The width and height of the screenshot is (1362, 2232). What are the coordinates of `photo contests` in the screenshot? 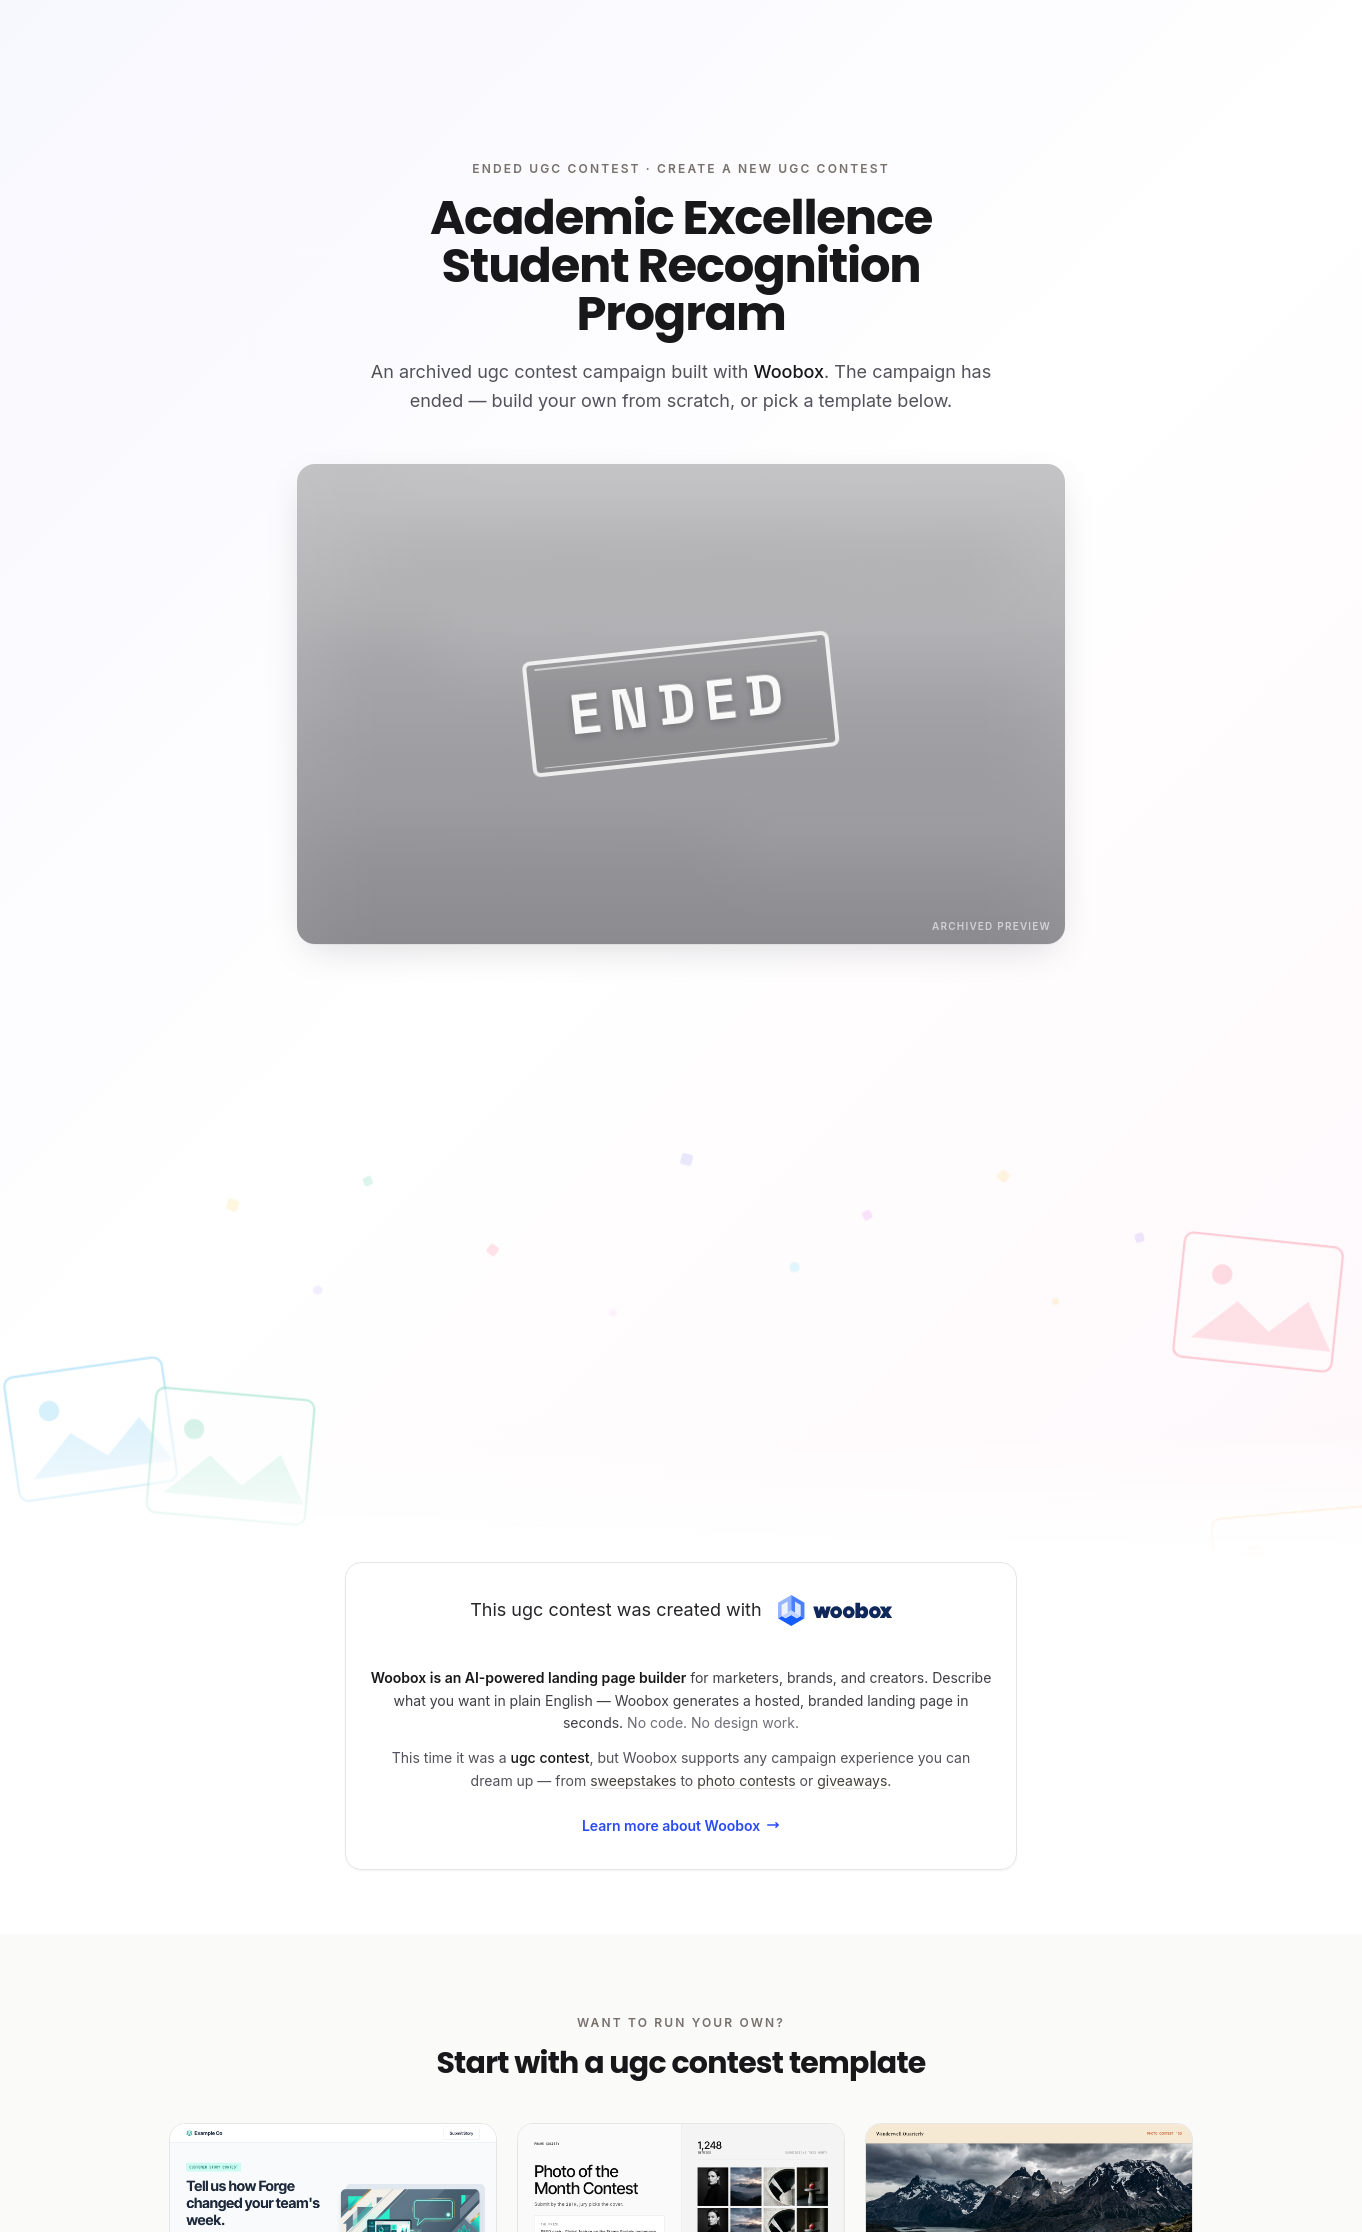 It's located at (746, 1780).